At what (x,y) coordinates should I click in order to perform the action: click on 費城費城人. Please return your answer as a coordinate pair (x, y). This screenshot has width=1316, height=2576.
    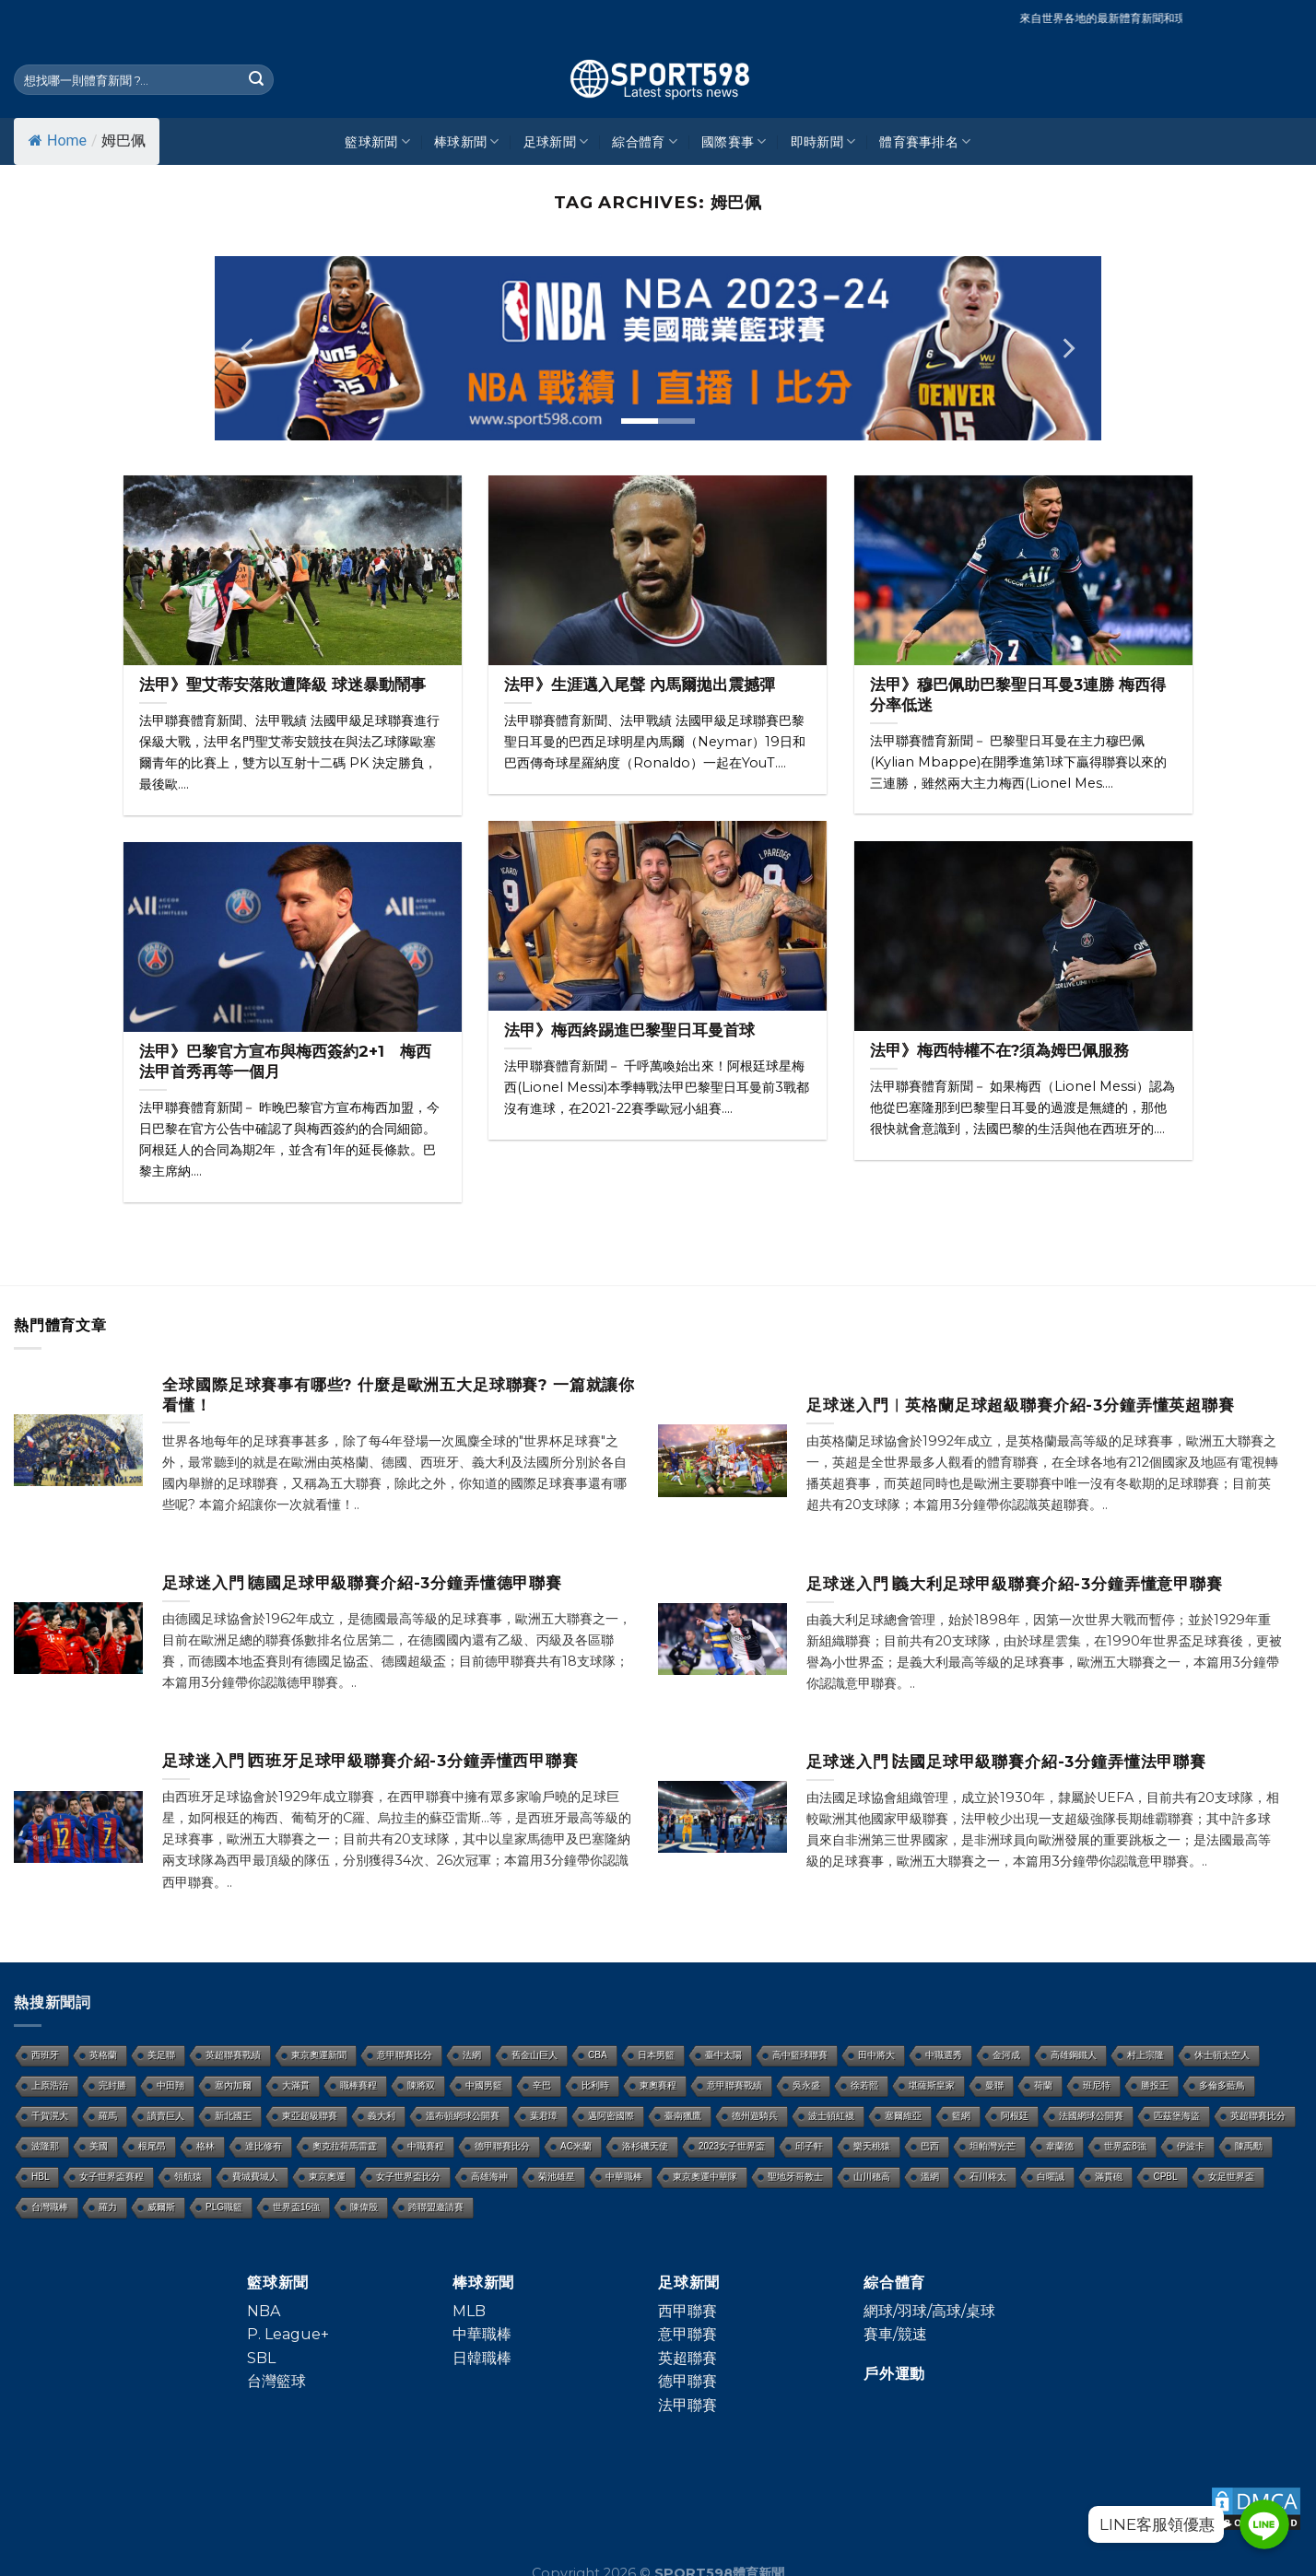
    Looking at the image, I should click on (255, 2177).